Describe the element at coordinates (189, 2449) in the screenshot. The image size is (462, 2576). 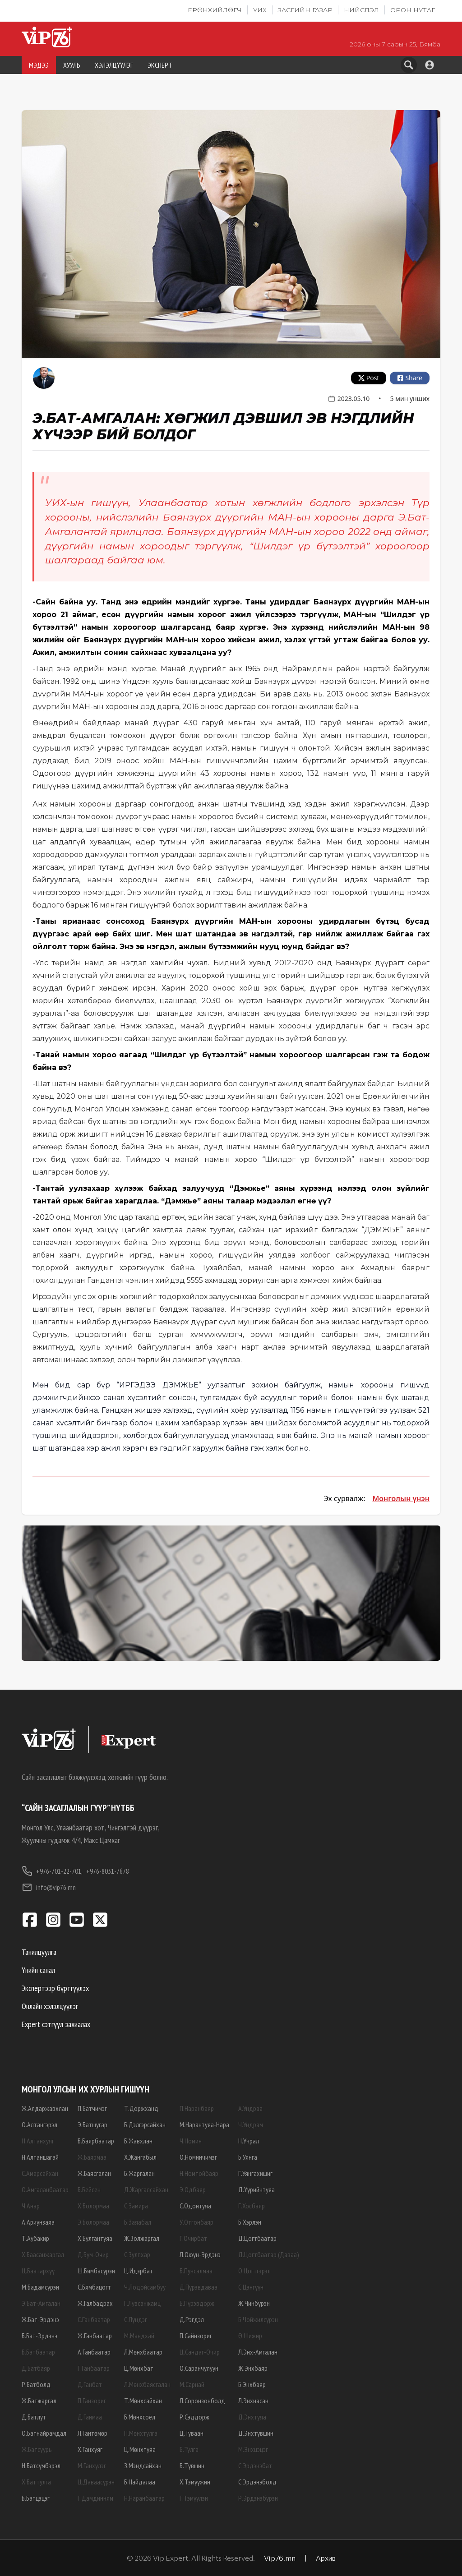
I see `Б.Тулга` at that location.